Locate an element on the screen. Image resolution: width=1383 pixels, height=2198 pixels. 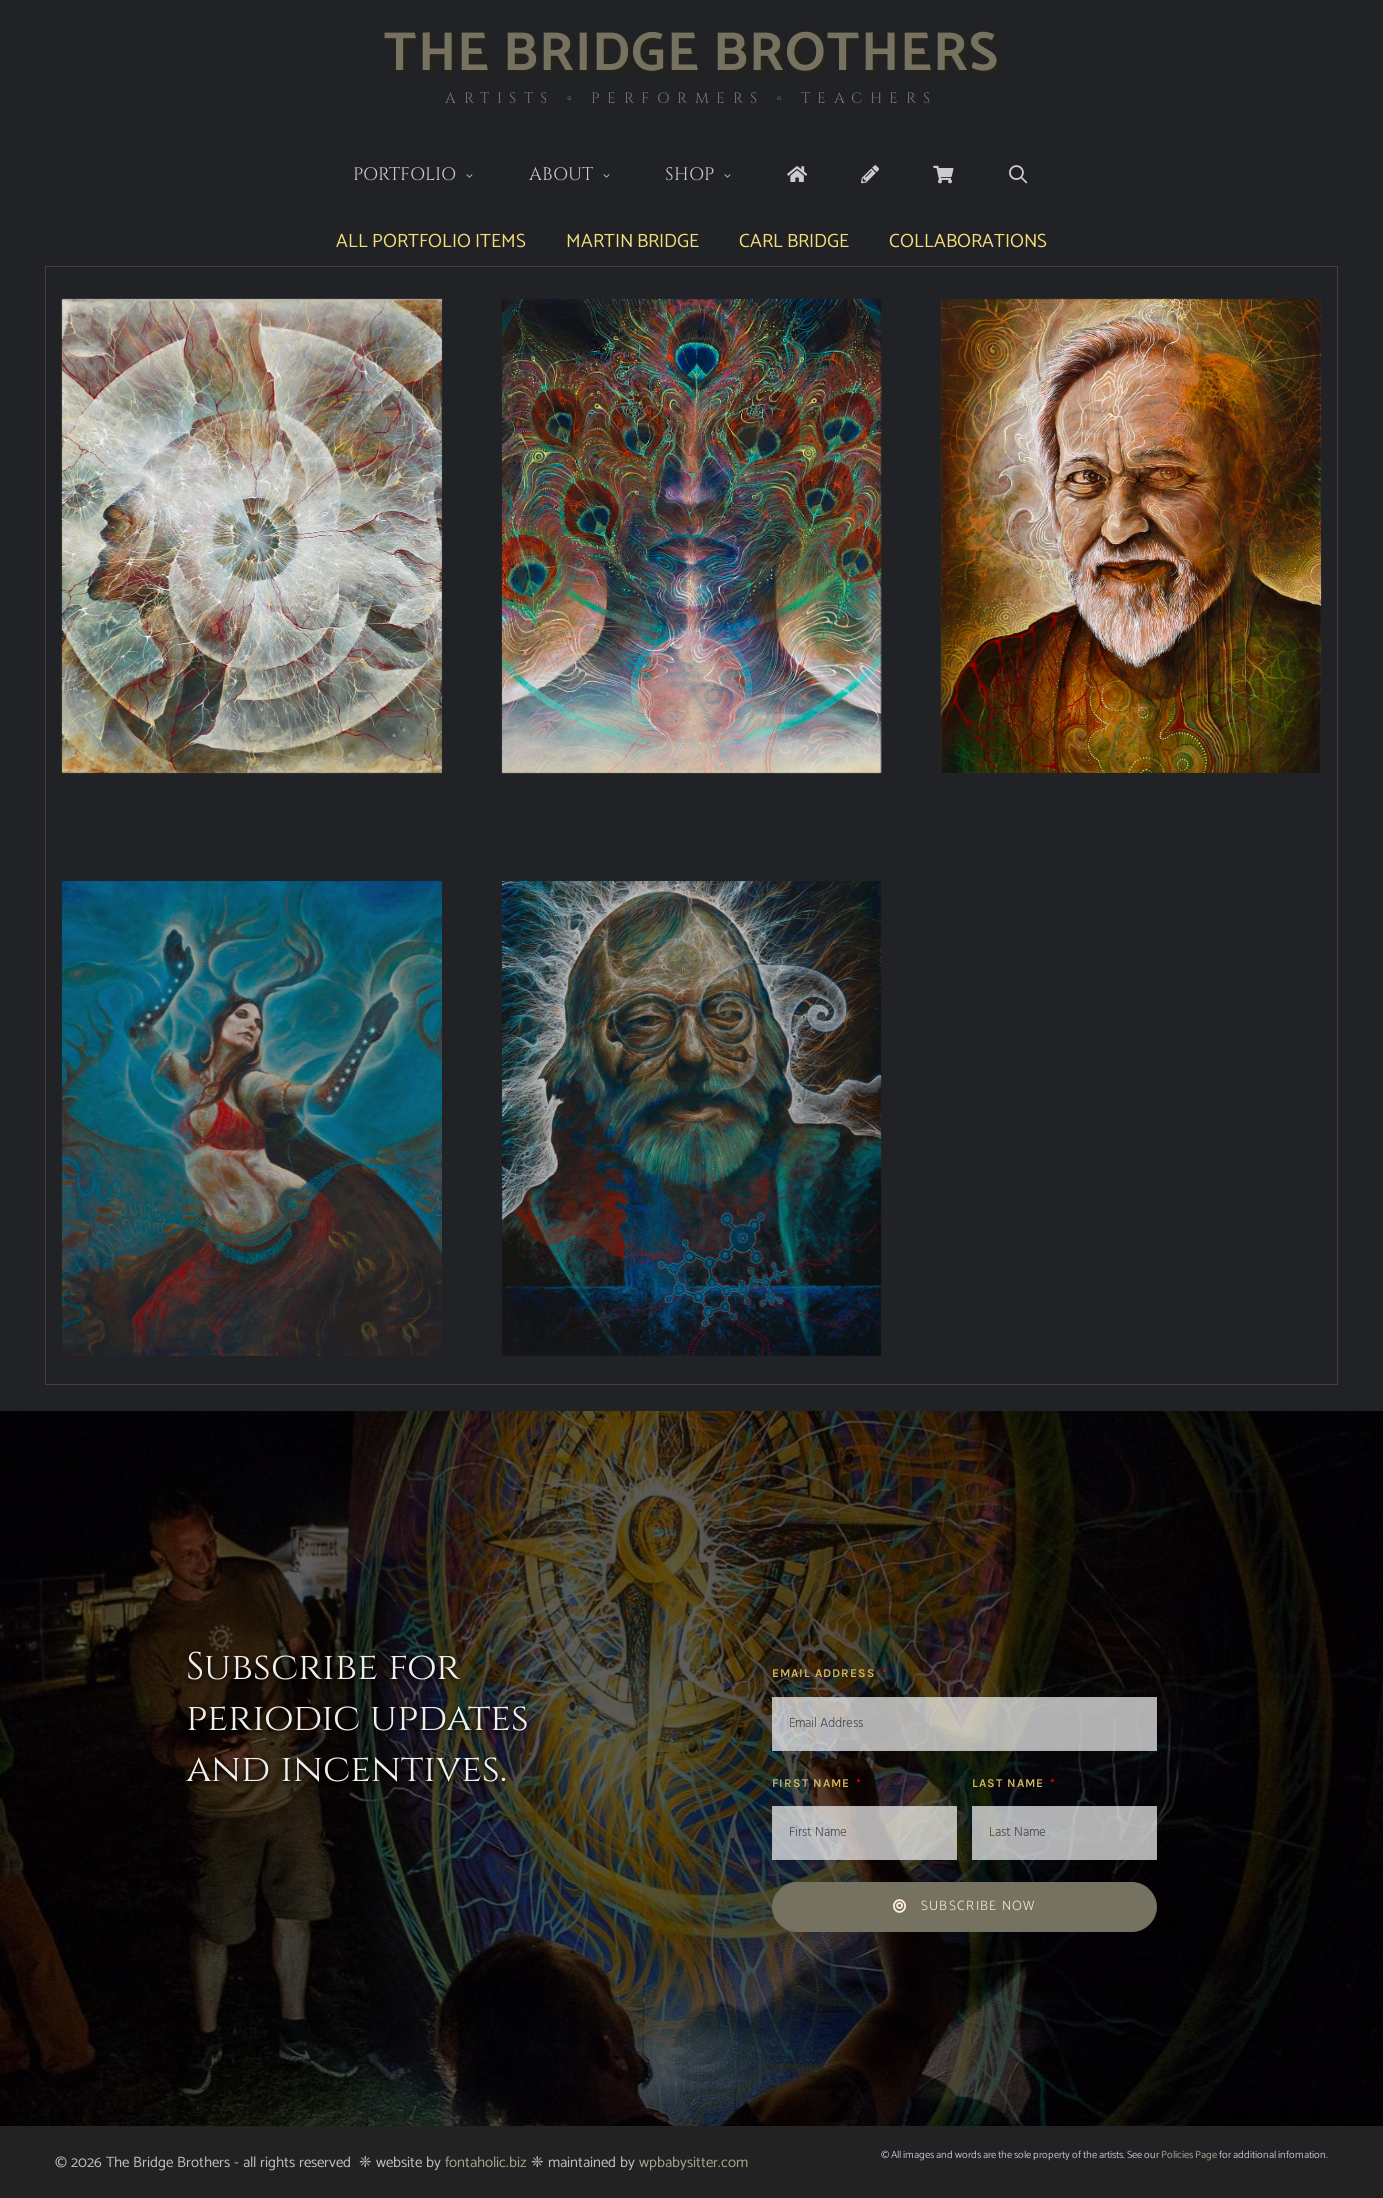
Carl Bridge is located at coordinates (794, 241).